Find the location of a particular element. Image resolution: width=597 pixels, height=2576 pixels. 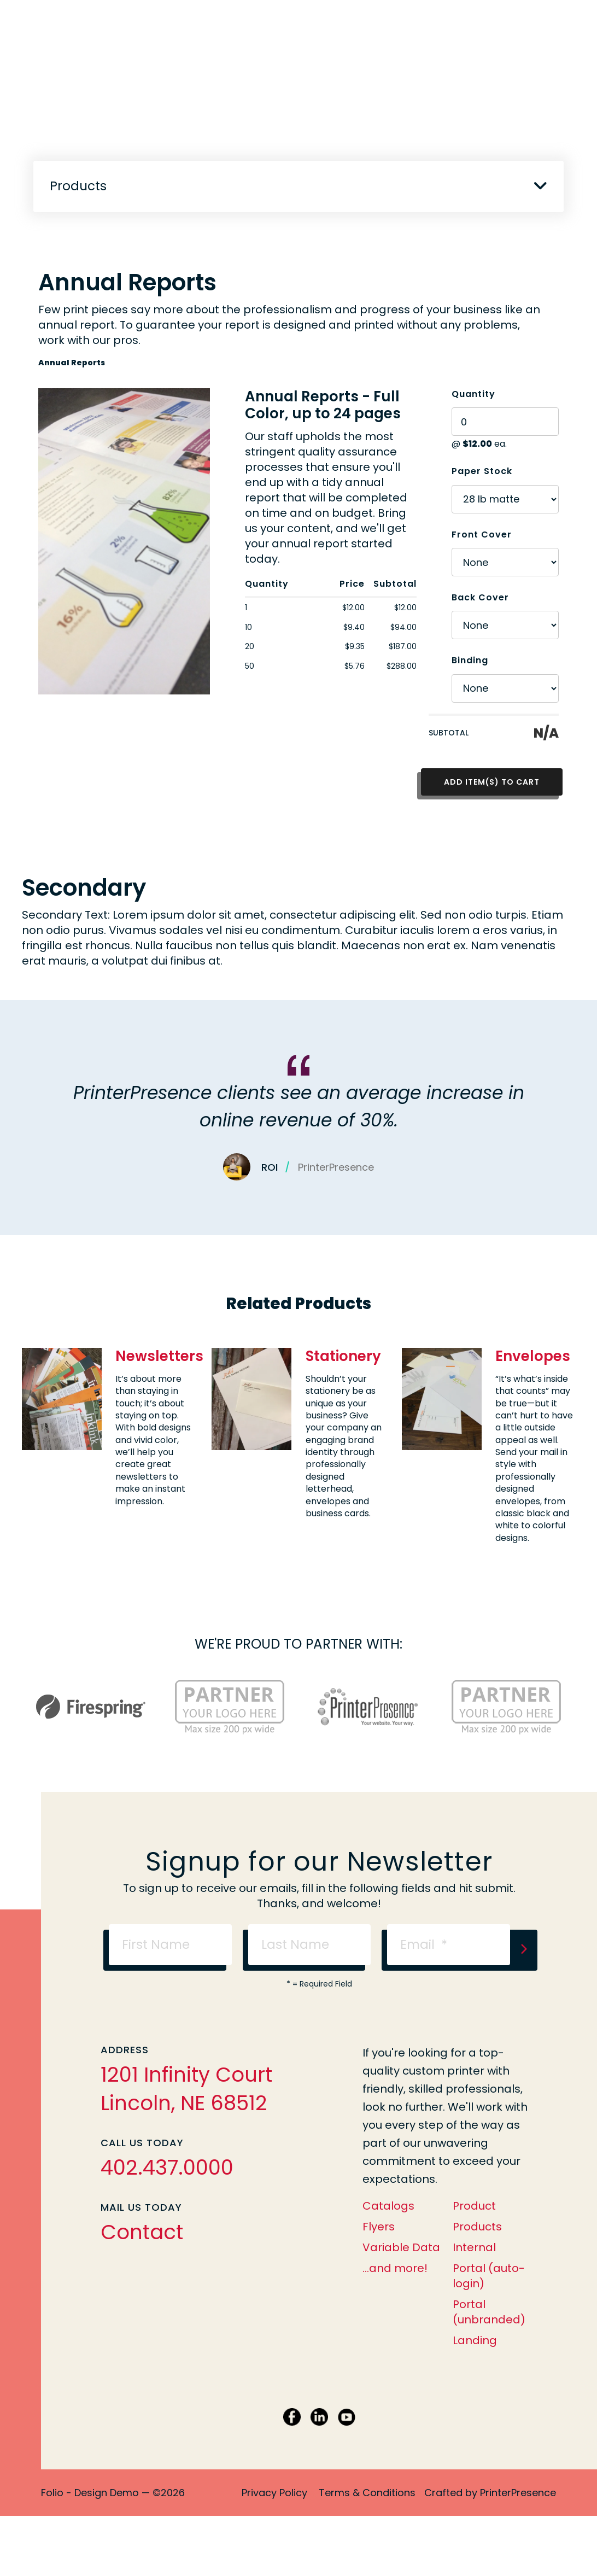

Variable Data is located at coordinates (401, 2247).